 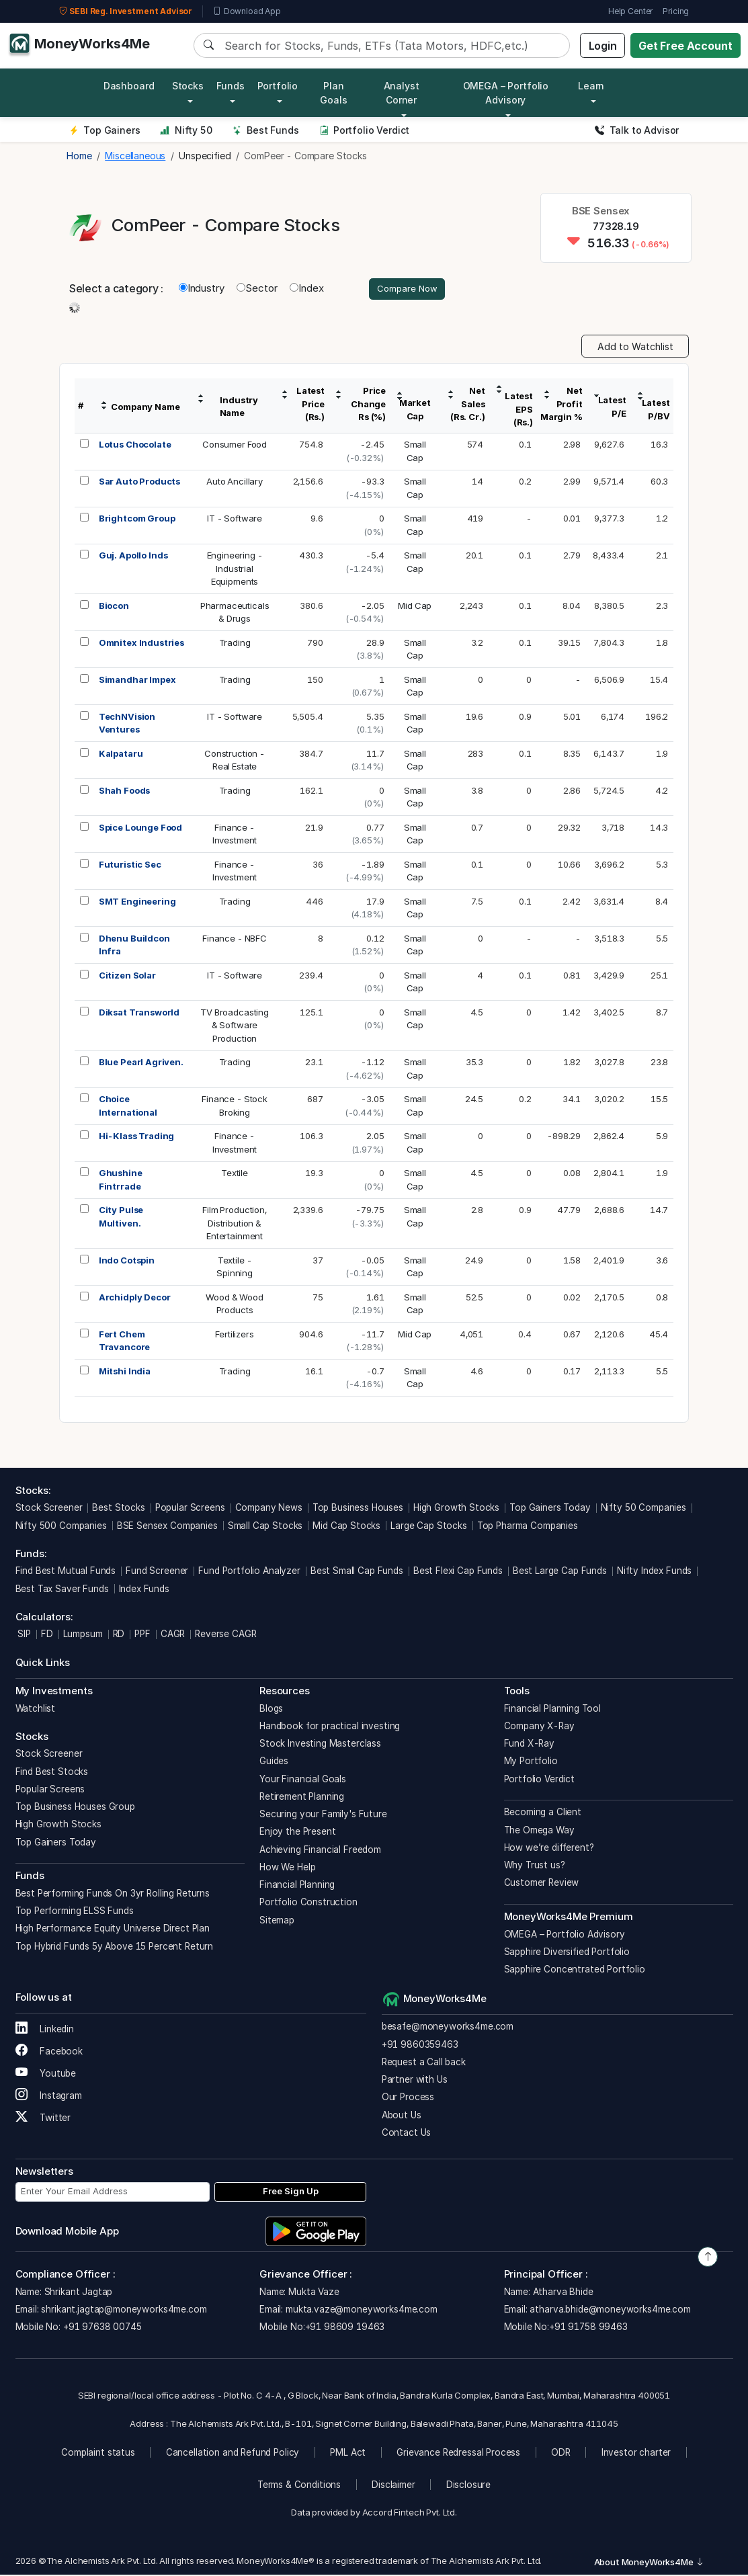 What do you see at coordinates (104, 130) in the screenshot?
I see `Top Gainers` at bounding box center [104, 130].